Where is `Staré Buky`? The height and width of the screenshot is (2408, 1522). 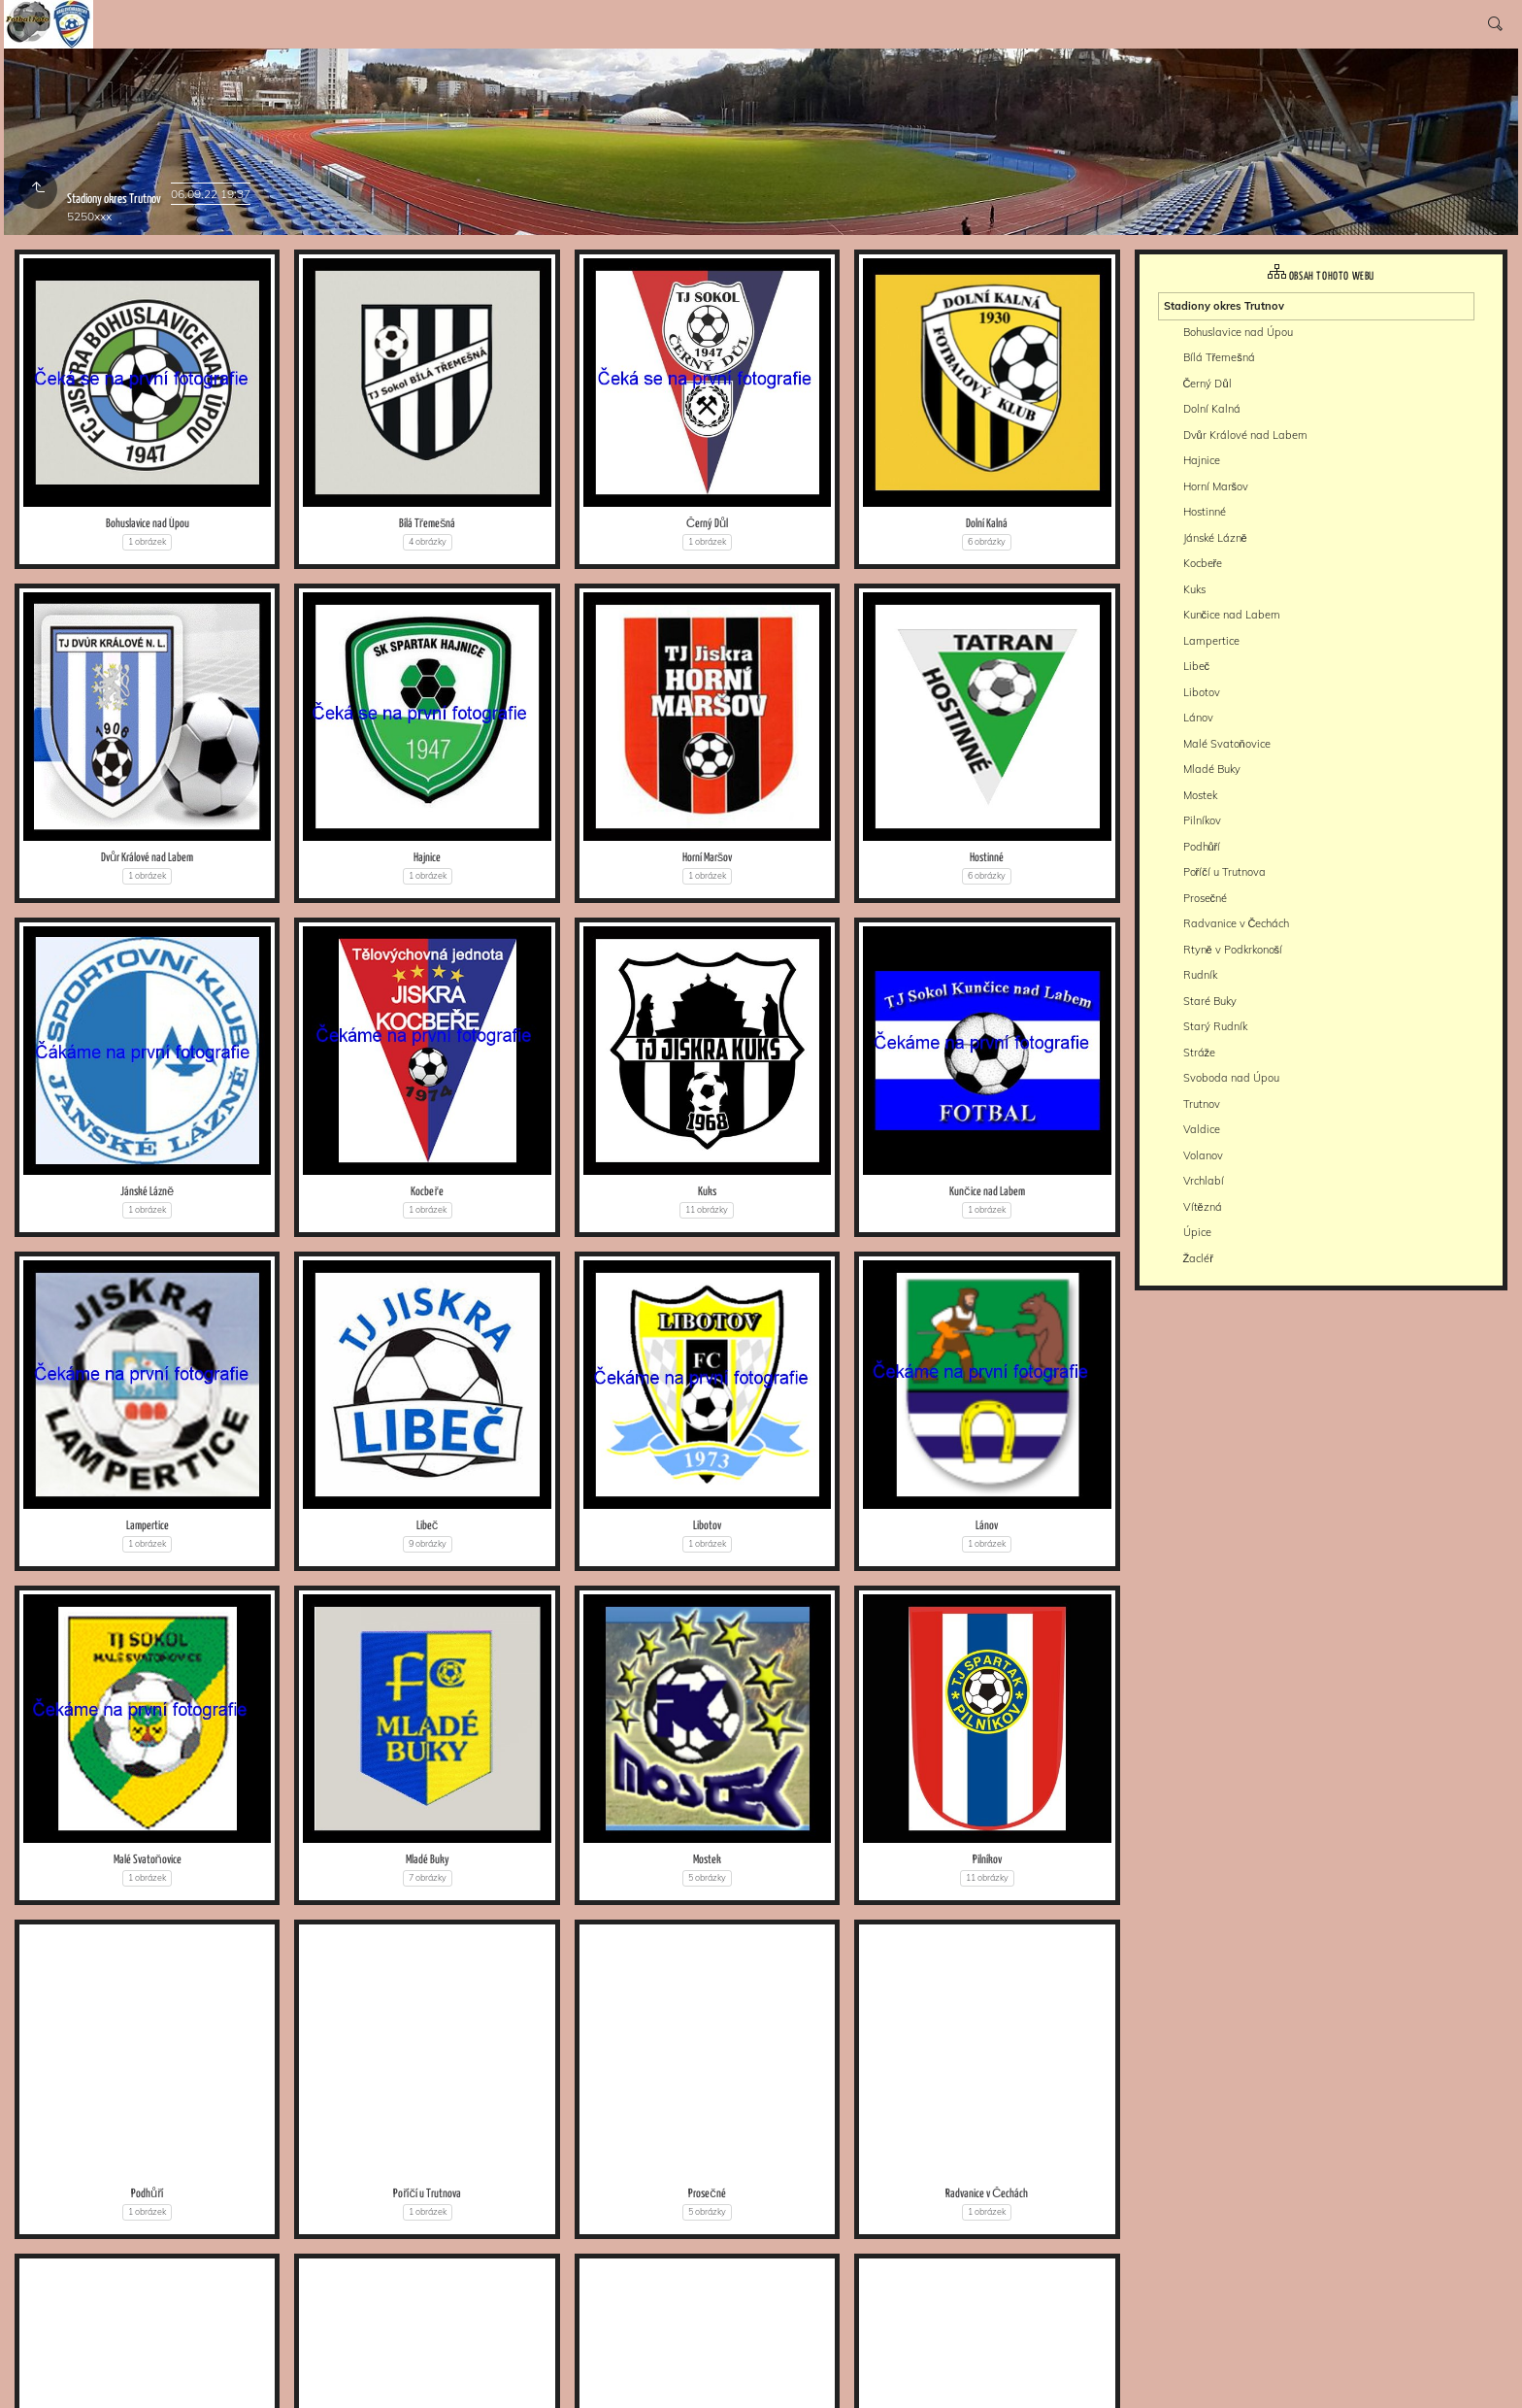
Staré Buky is located at coordinates (1210, 1001).